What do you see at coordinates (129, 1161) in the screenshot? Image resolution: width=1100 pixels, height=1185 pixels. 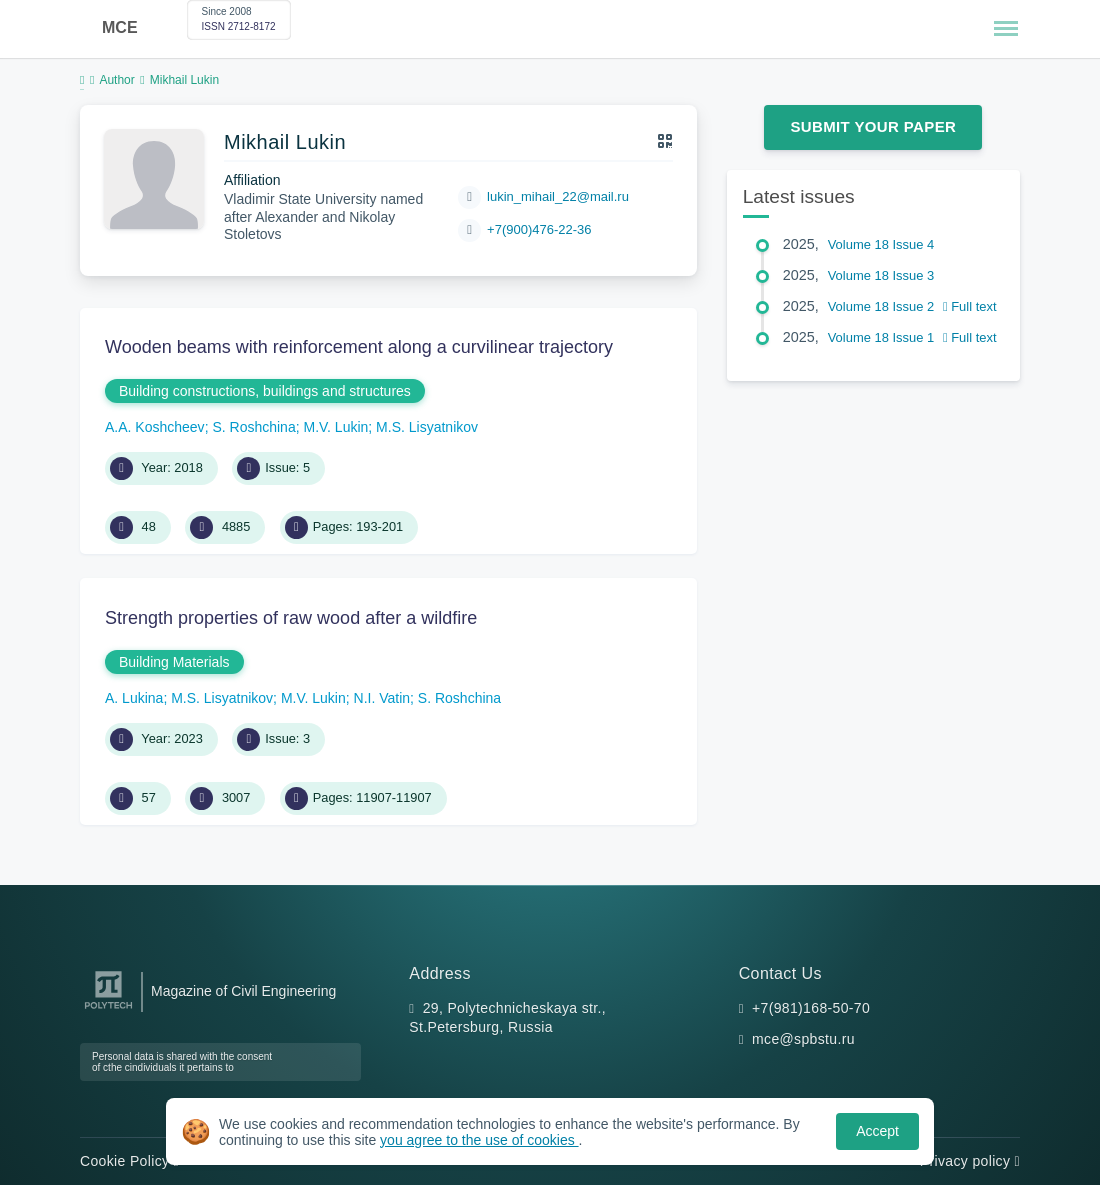 I see `Cookie Policy` at bounding box center [129, 1161].